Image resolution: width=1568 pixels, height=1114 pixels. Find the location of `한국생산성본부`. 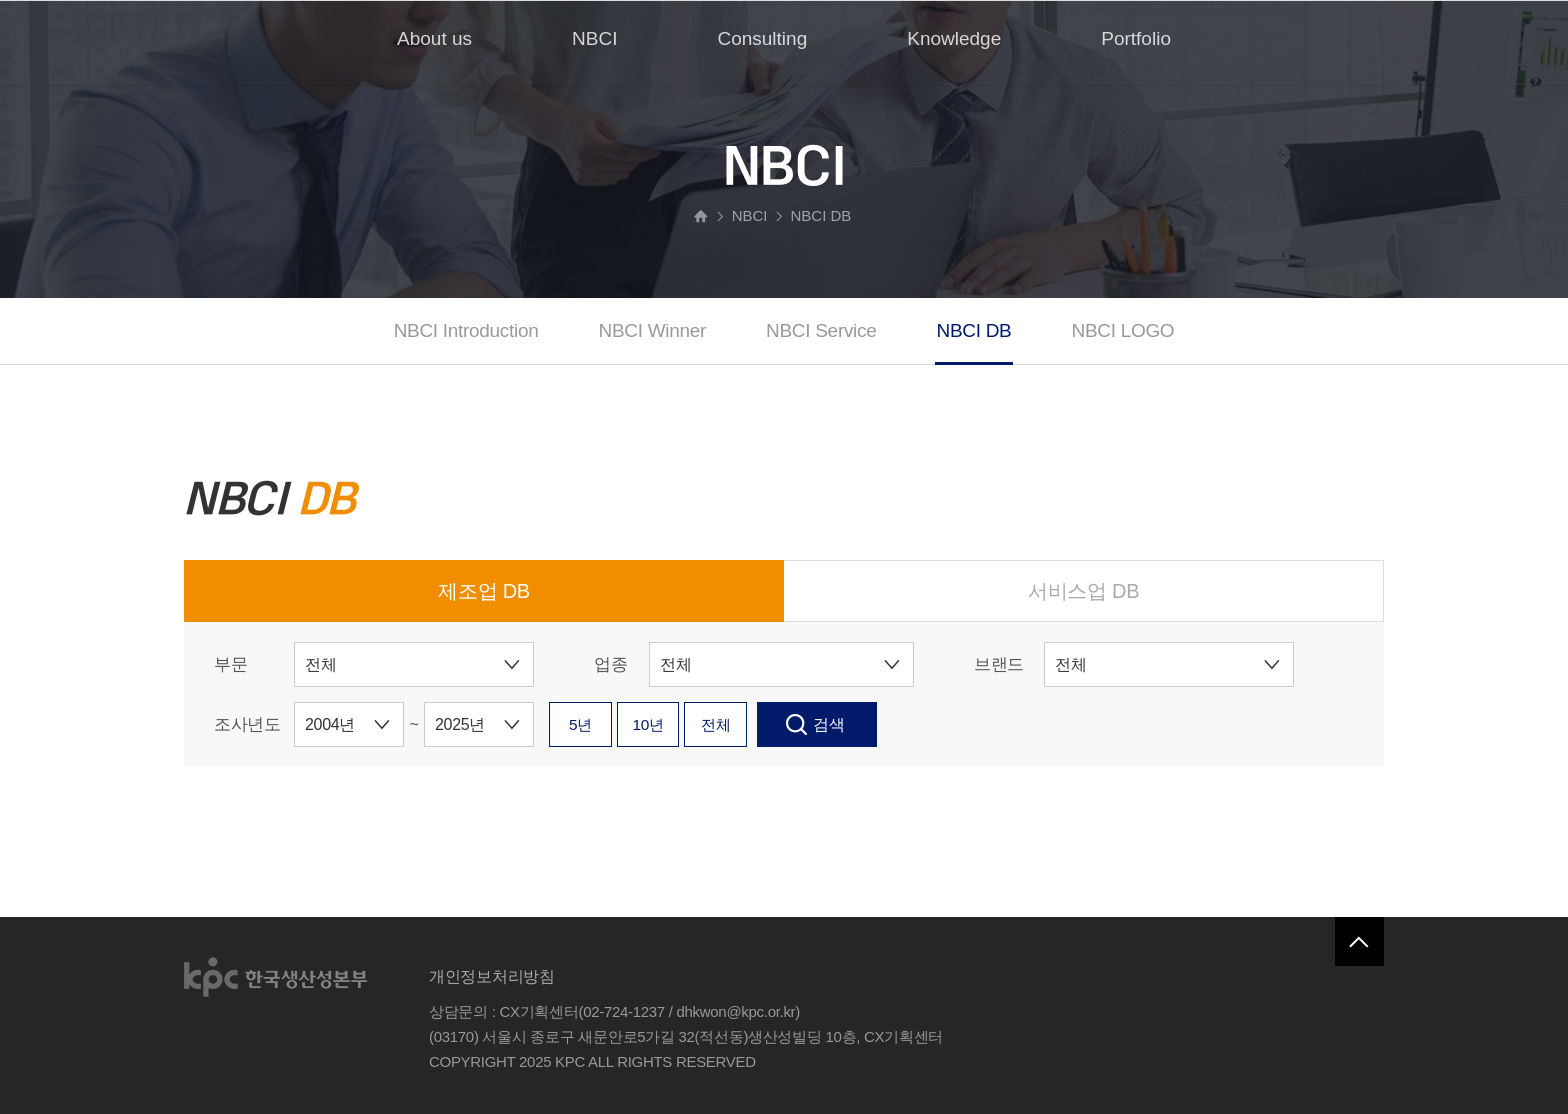

한국생산성본부 is located at coordinates (276, 977).